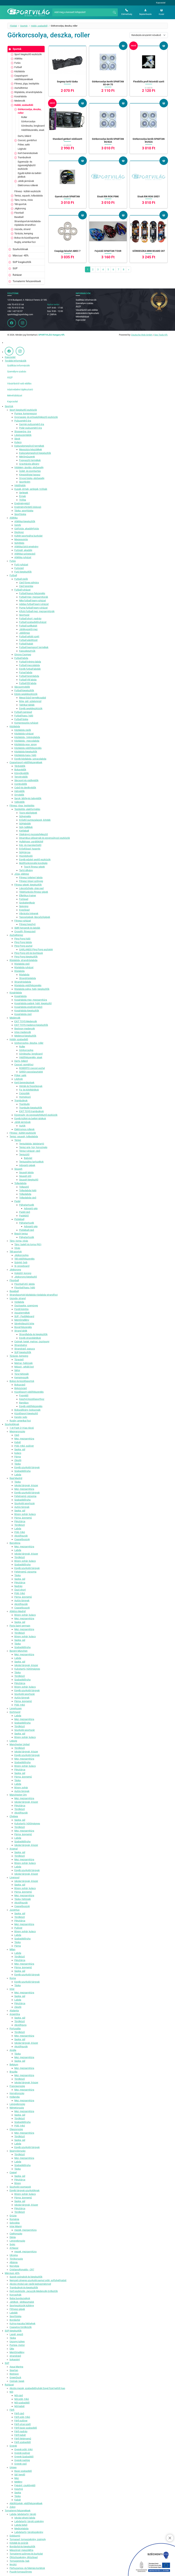 This screenshot has width=175, height=2576. I want to click on Al Nassr, so click(14, 2248).